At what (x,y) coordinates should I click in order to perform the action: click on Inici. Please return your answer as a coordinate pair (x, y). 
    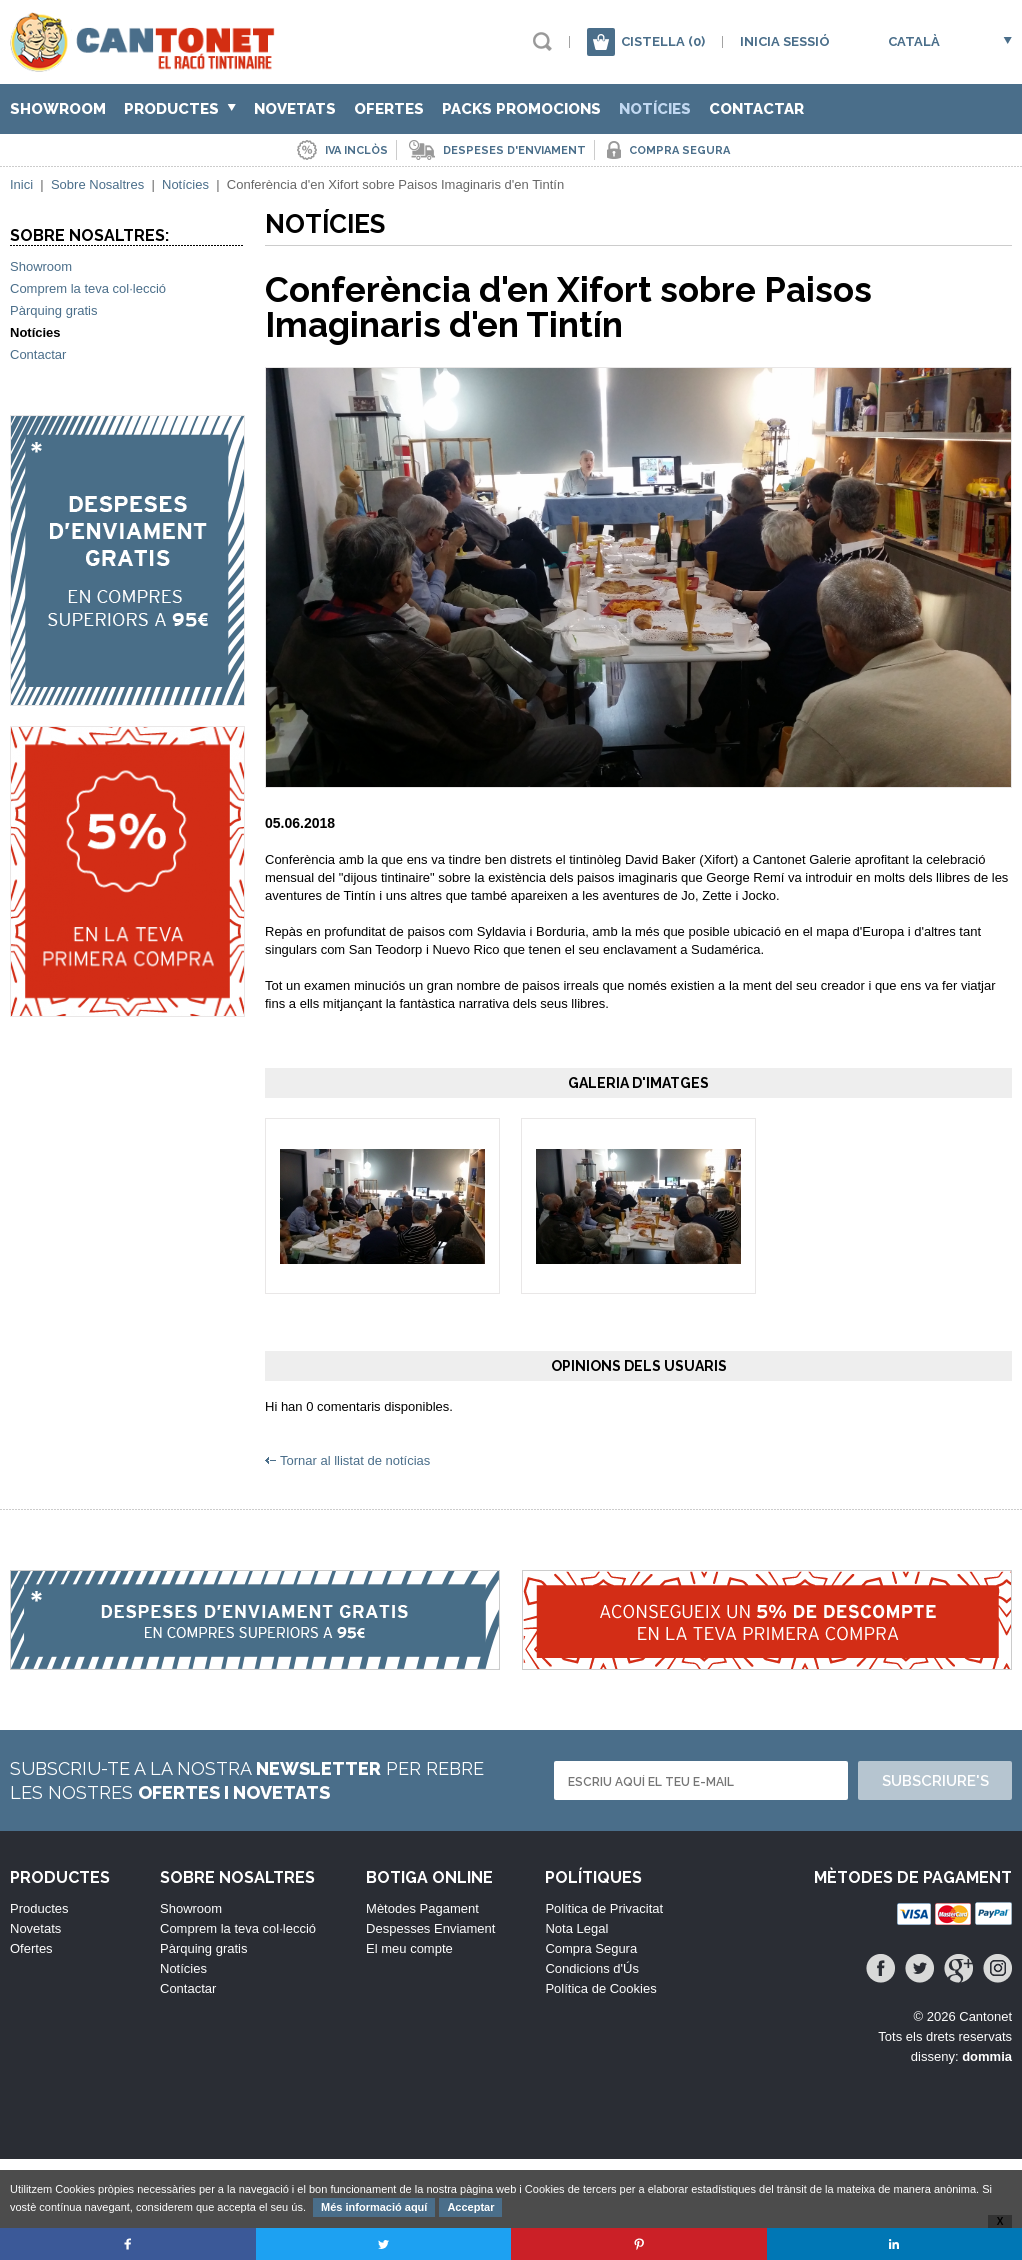
    Looking at the image, I should click on (21, 184).